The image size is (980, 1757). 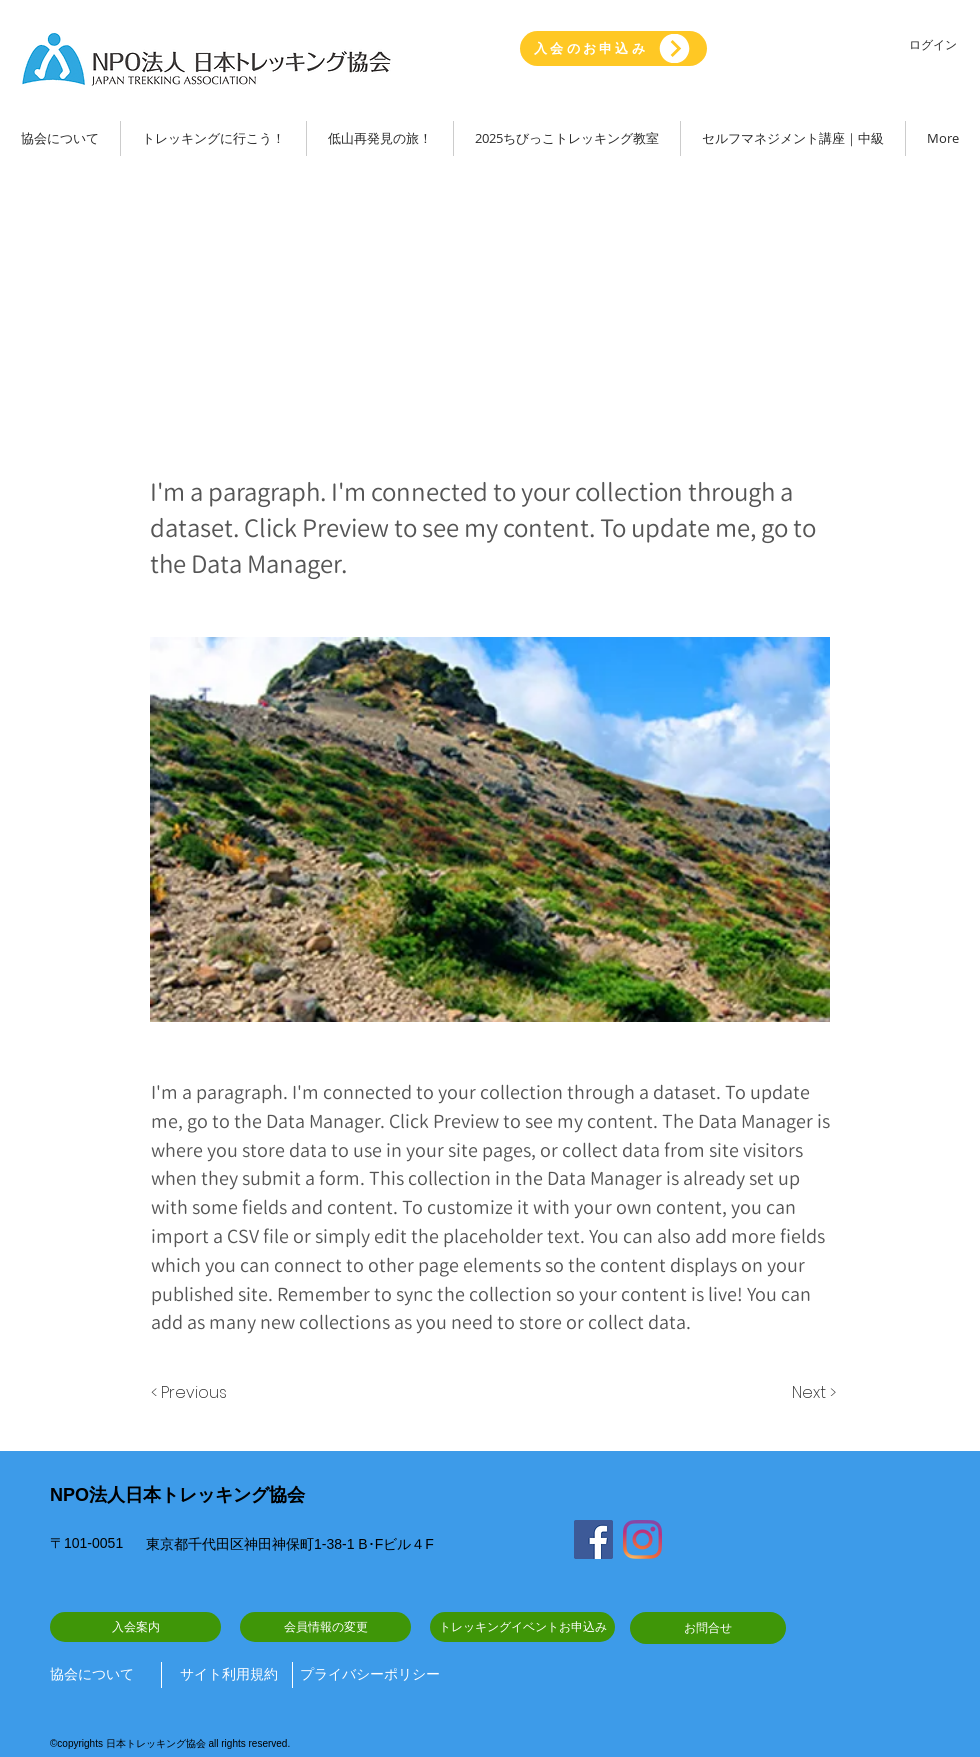 What do you see at coordinates (522, 1627) in the screenshot?
I see `[トレッキングイベントお申込み]` at bounding box center [522, 1627].